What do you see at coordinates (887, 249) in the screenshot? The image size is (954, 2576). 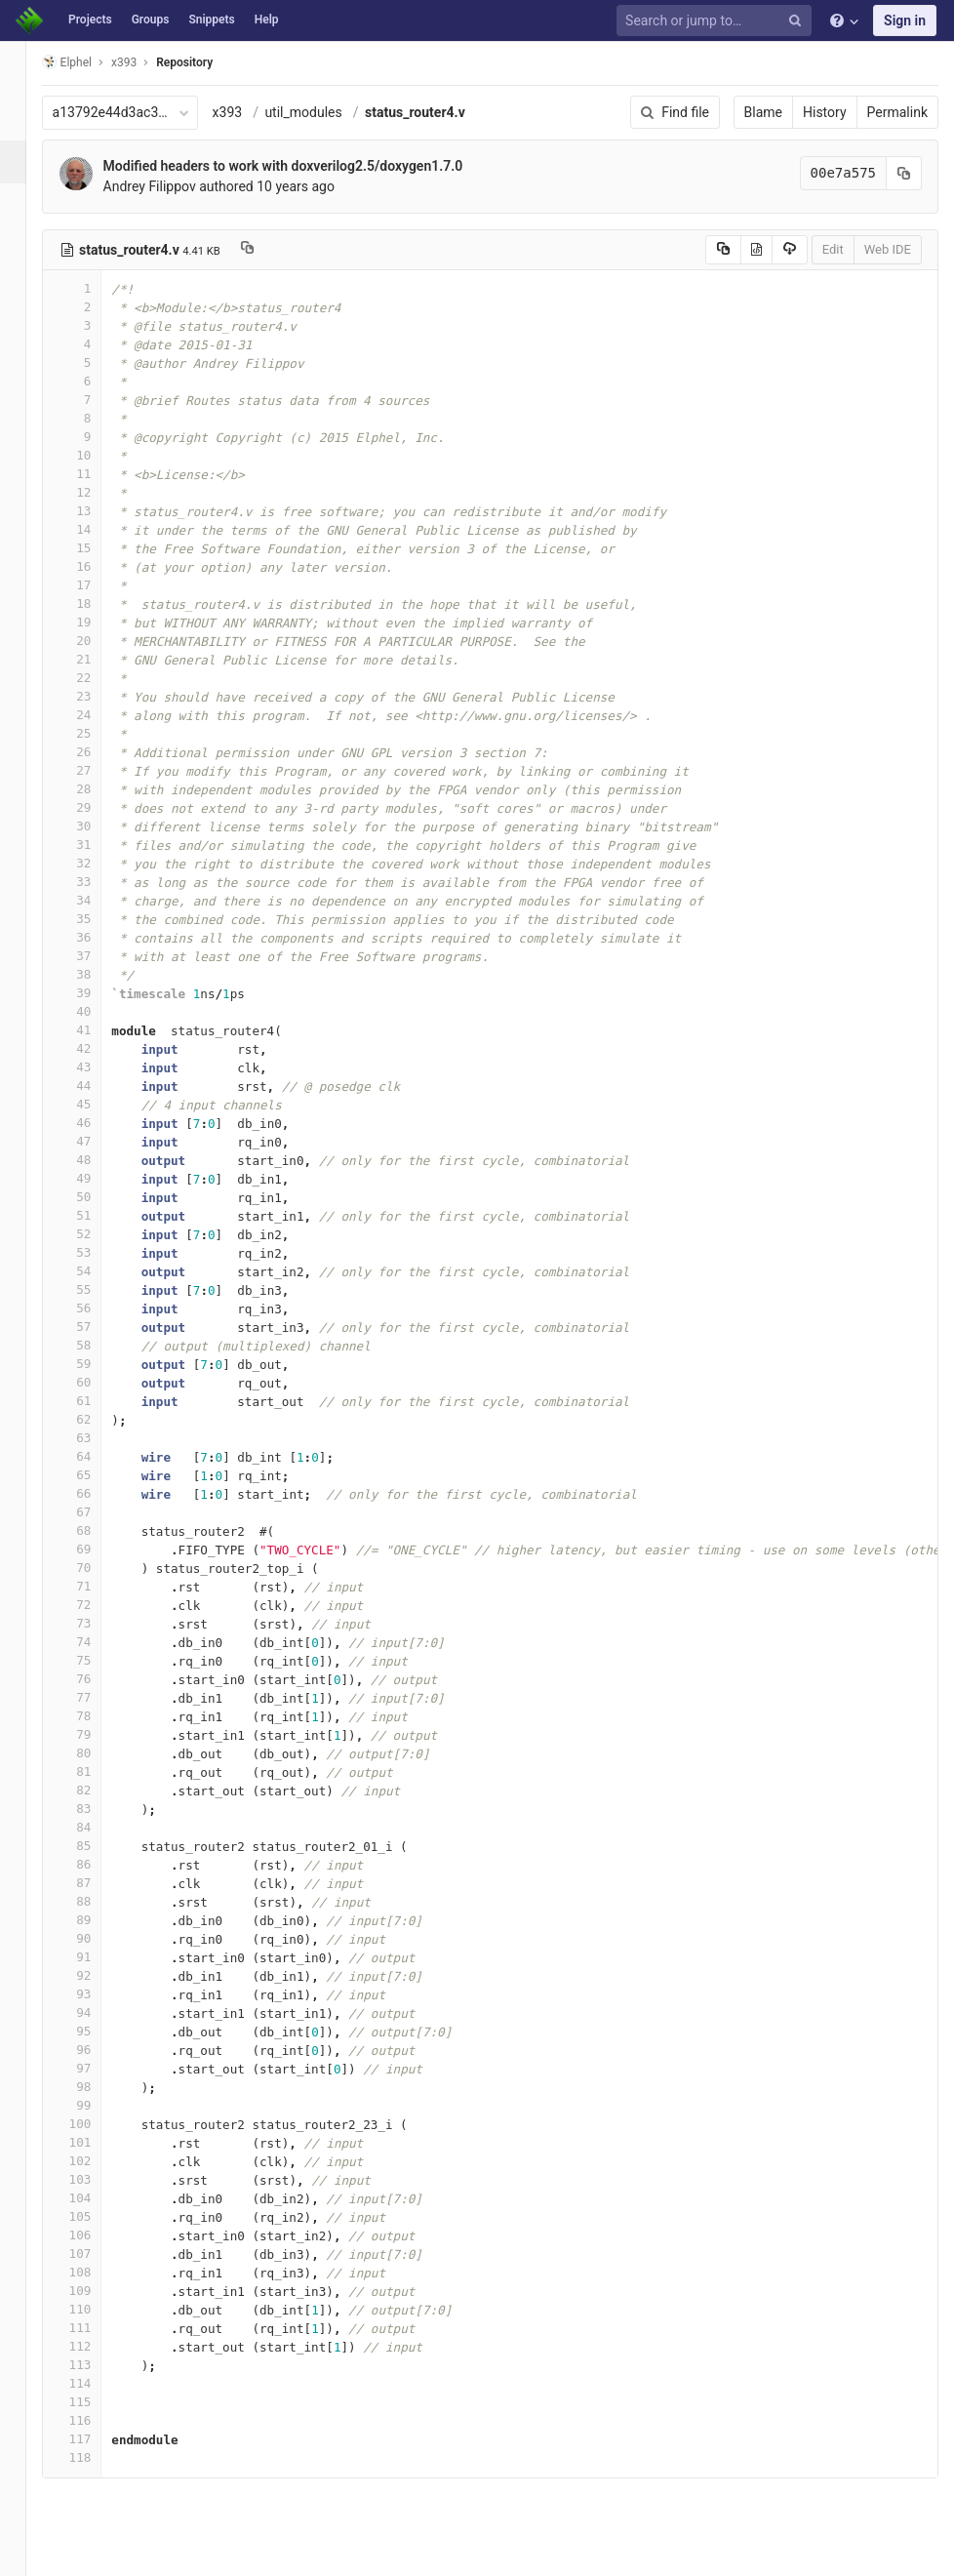 I see `Web IDE` at bounding box center [887, 249].